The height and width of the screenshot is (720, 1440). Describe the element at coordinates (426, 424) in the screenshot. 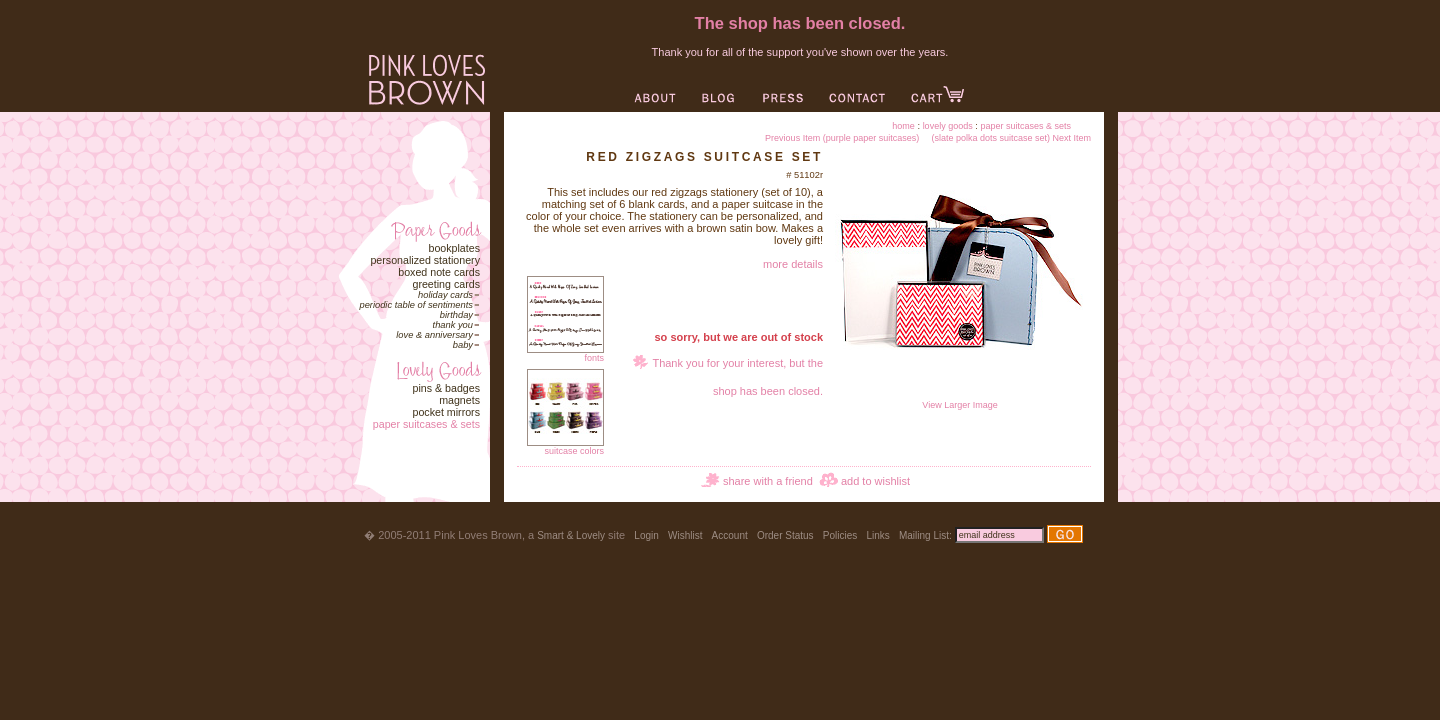

I see `Paper Suitcases & Sets` at that location.